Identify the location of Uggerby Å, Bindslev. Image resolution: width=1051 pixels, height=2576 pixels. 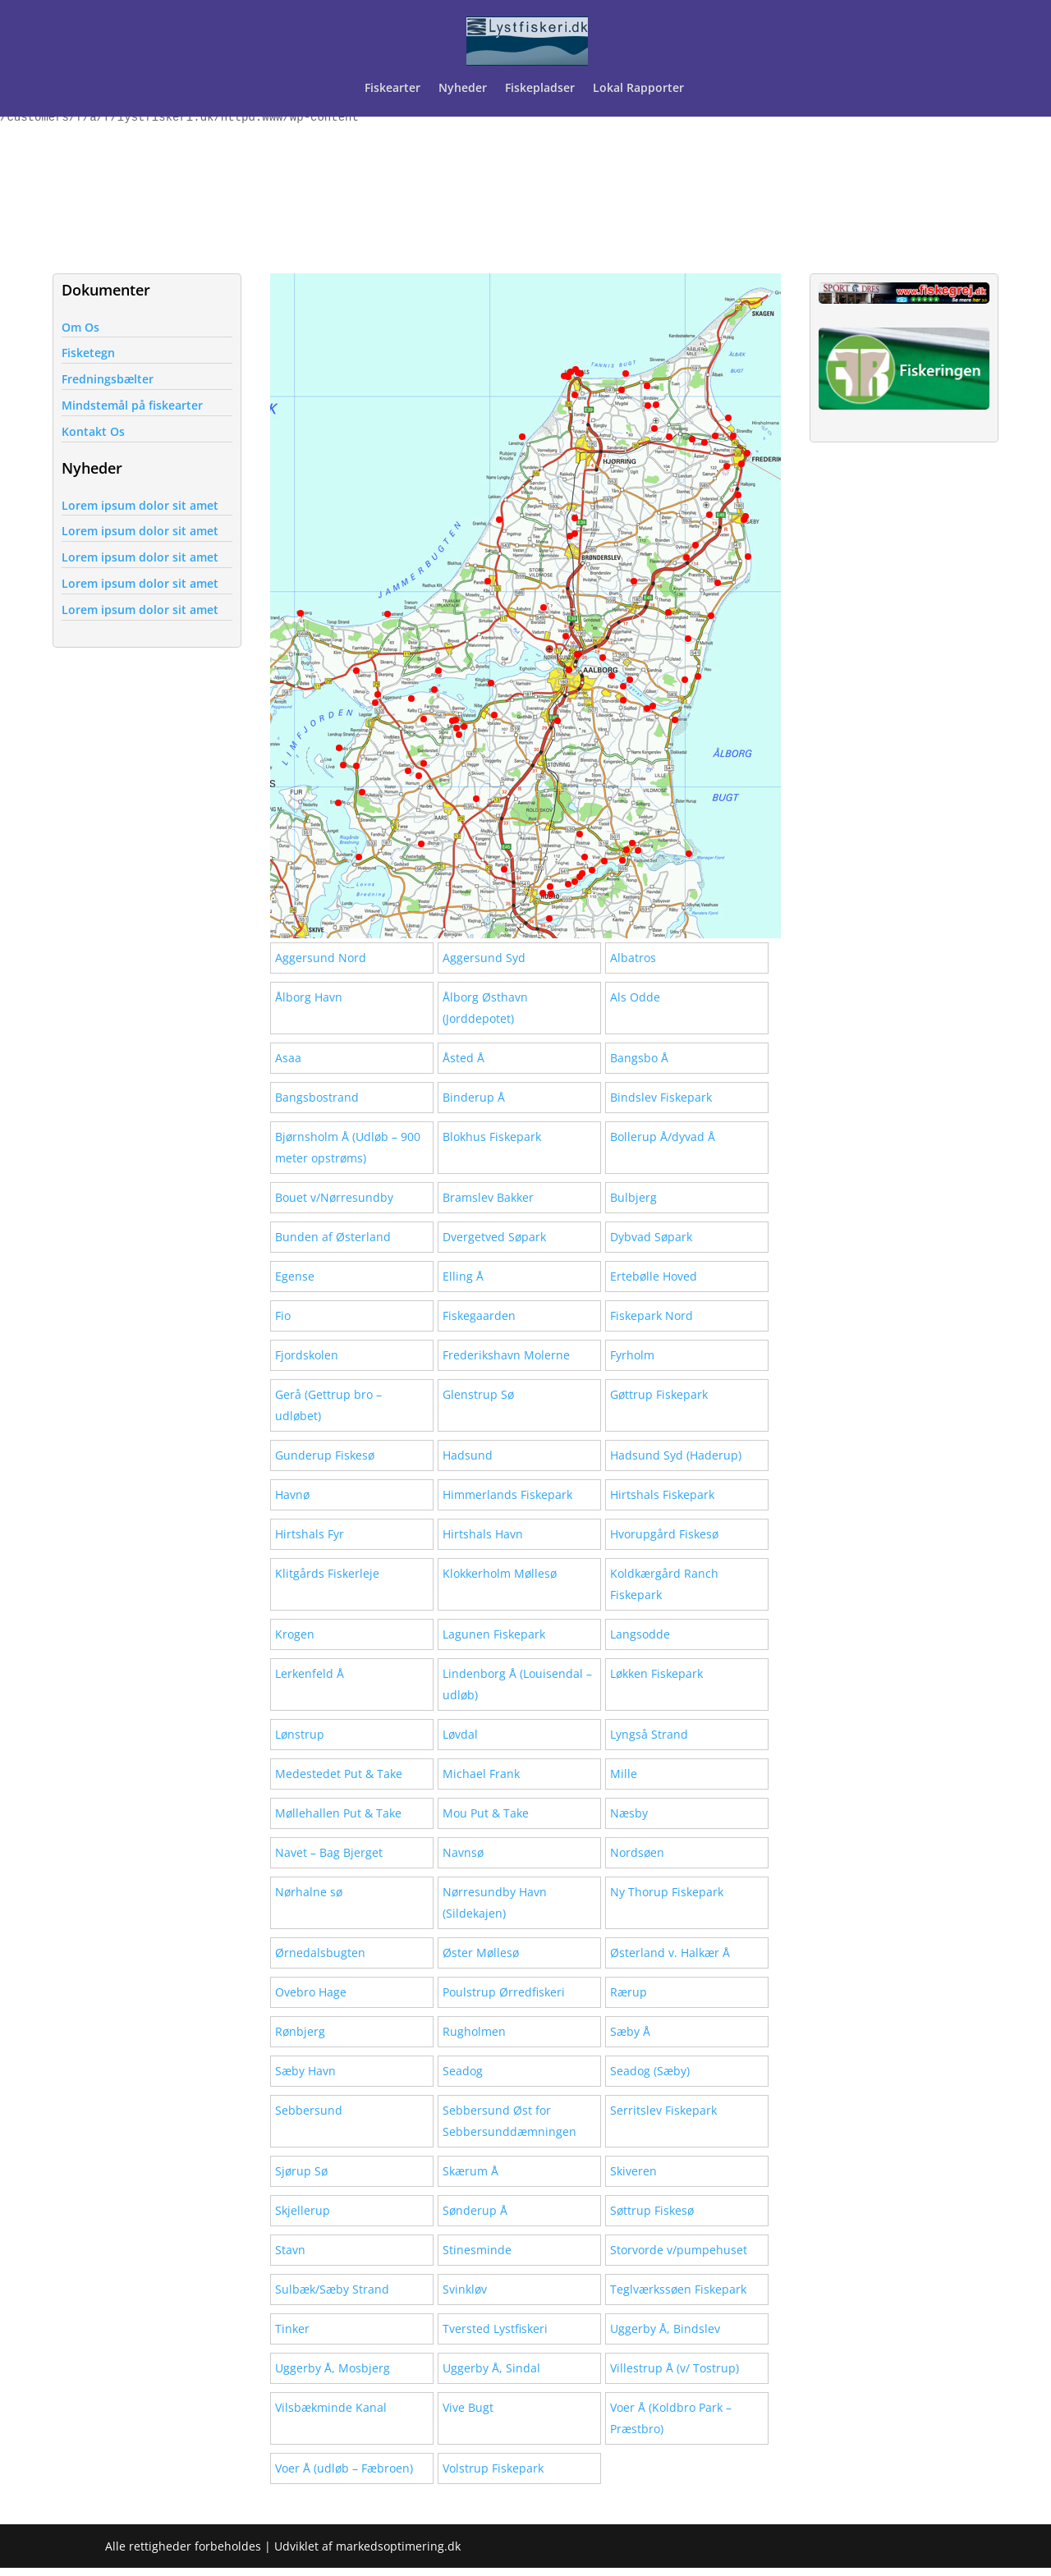
(665, 2328).